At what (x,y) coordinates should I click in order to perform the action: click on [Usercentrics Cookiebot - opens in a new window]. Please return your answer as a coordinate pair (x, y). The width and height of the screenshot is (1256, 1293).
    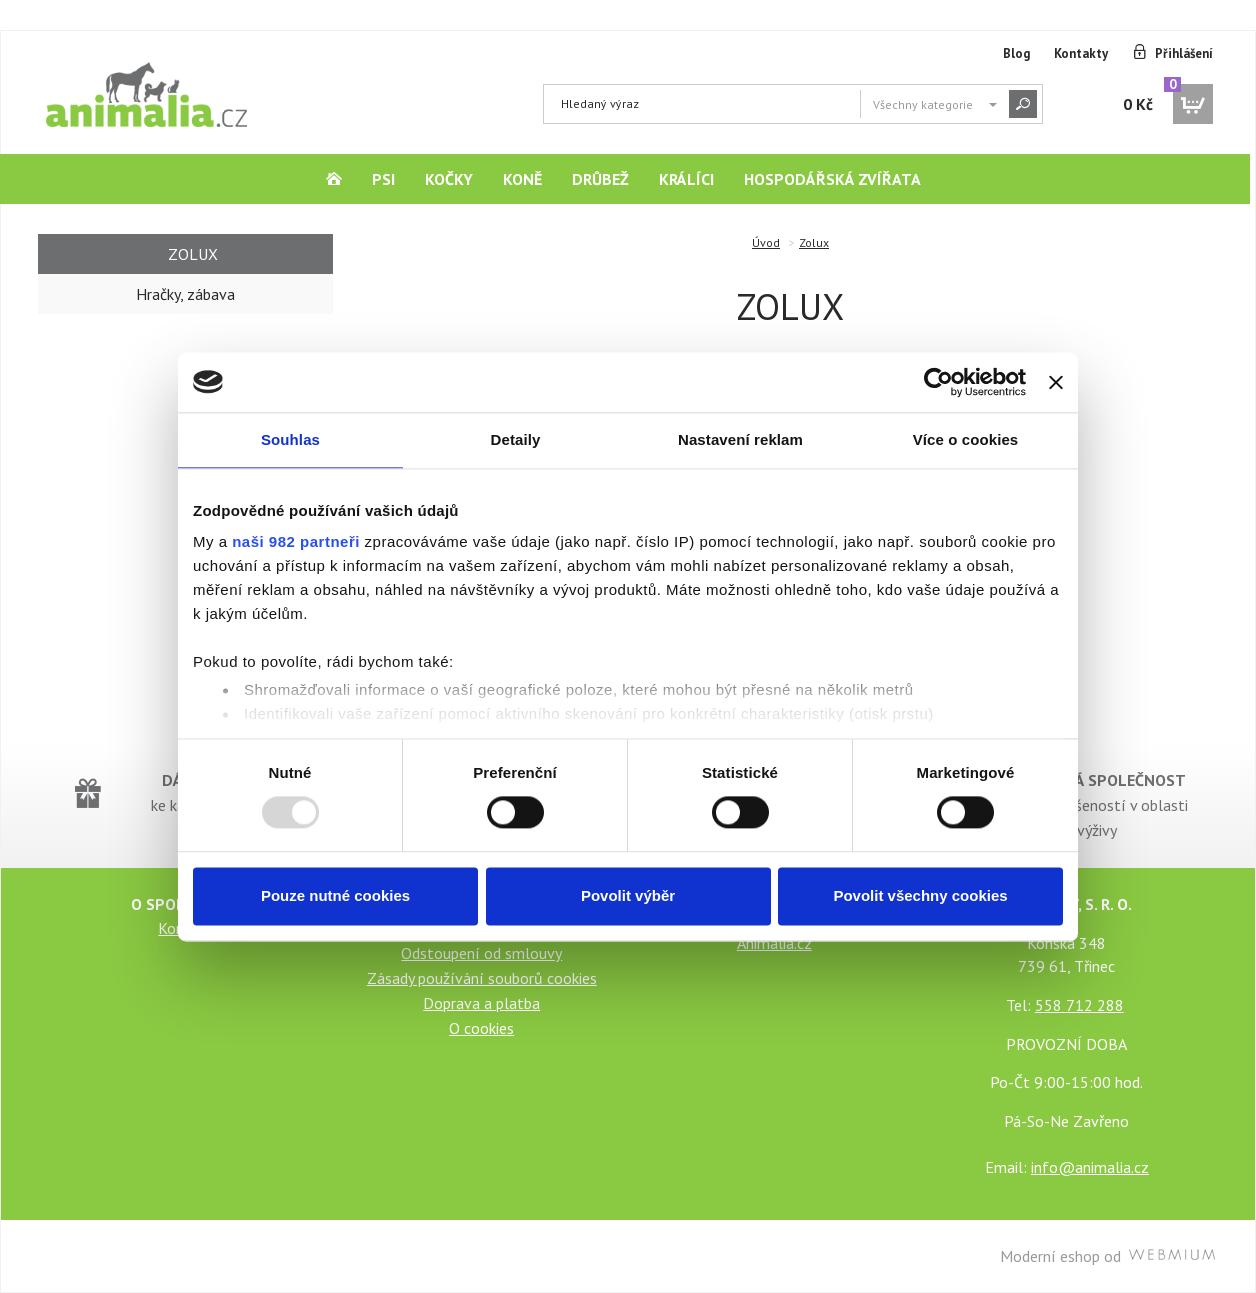
    Looking at the image, I should click on (938, 382).